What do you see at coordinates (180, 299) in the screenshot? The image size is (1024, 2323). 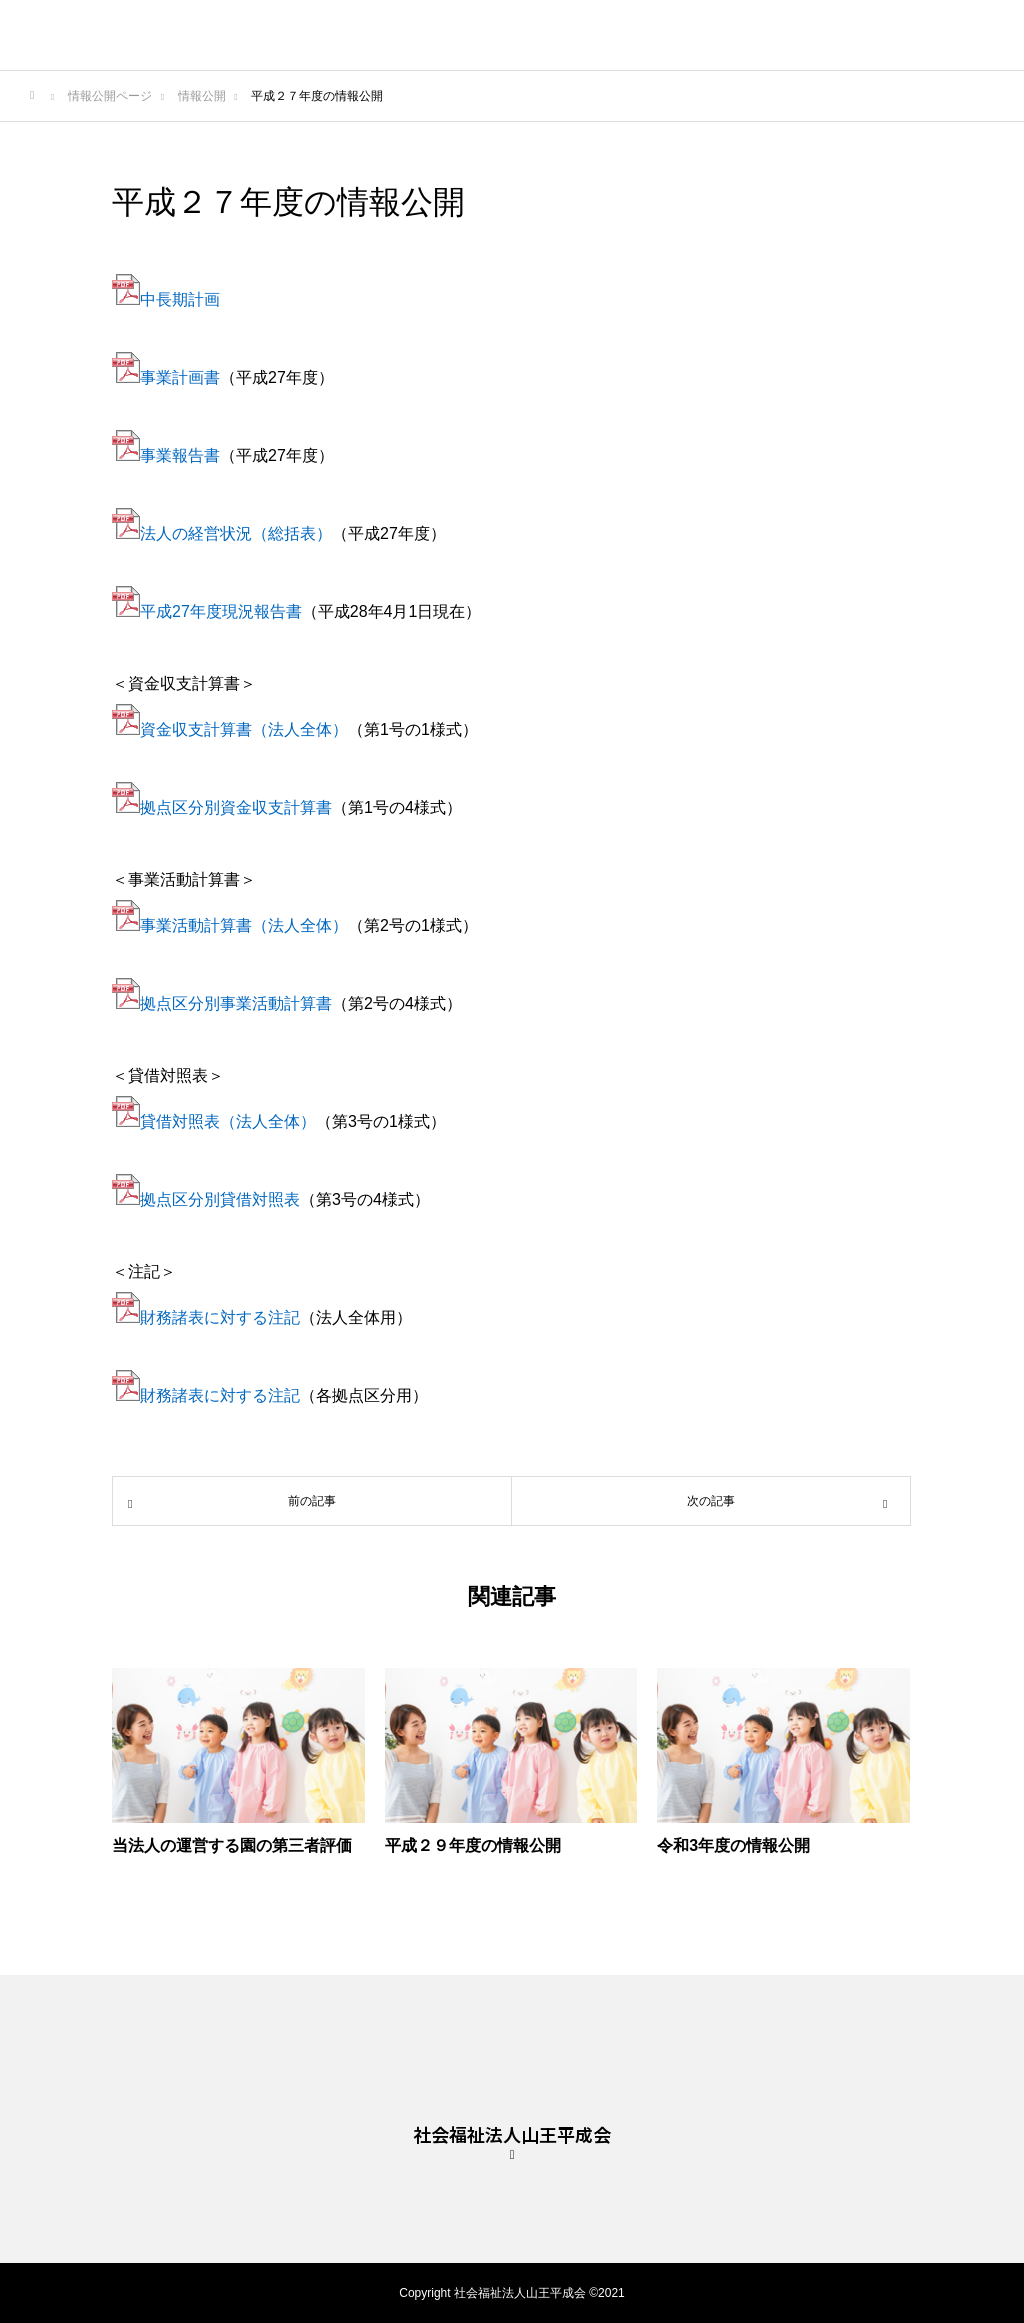 I see `中長期計画` at bounding box center [180, 299].